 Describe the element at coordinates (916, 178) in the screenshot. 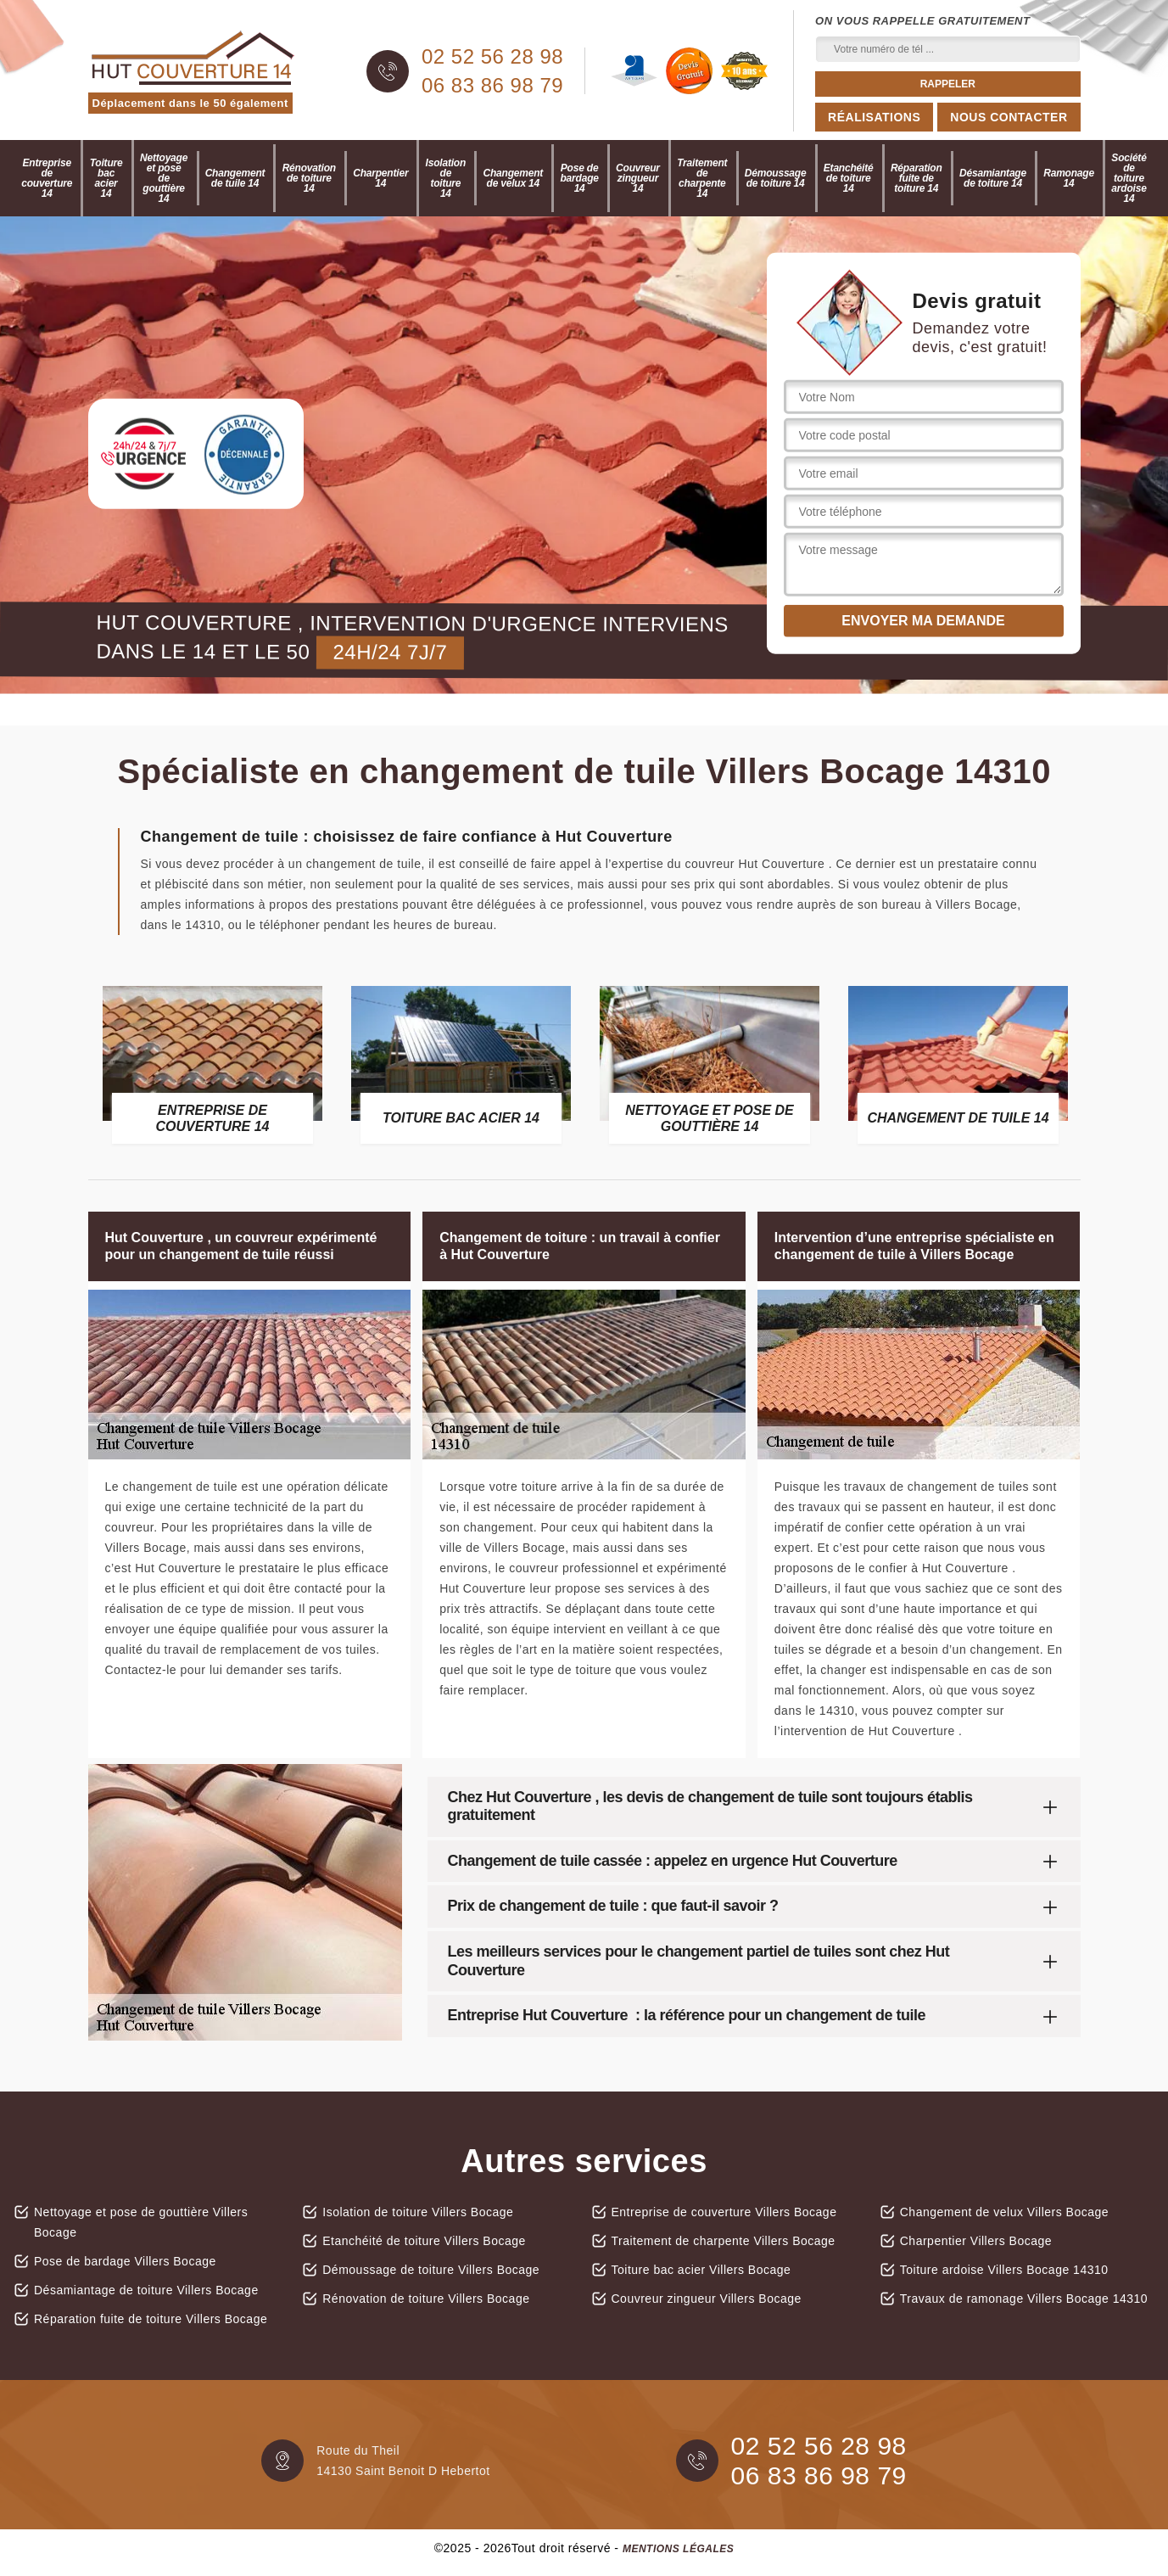

I see `Réparation fuite de toiture 14` at that location.